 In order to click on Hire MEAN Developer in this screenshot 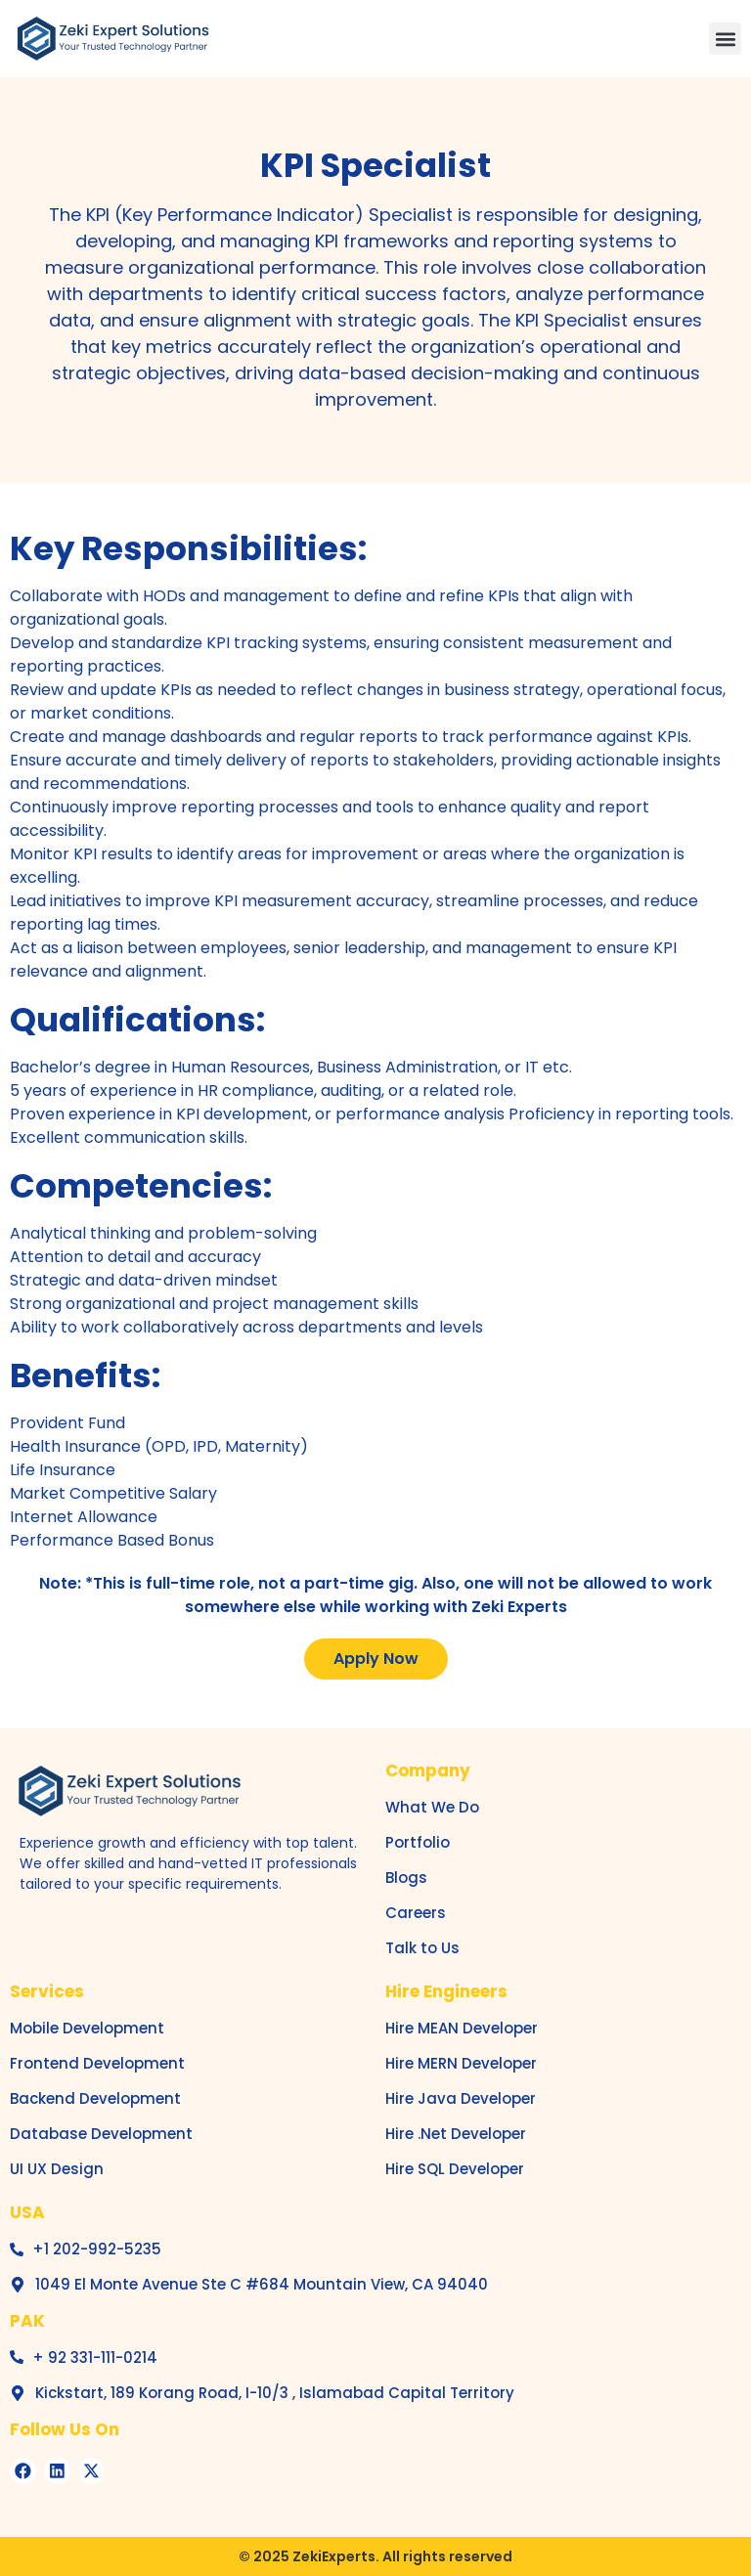, I will do `click(461, 2028)`.